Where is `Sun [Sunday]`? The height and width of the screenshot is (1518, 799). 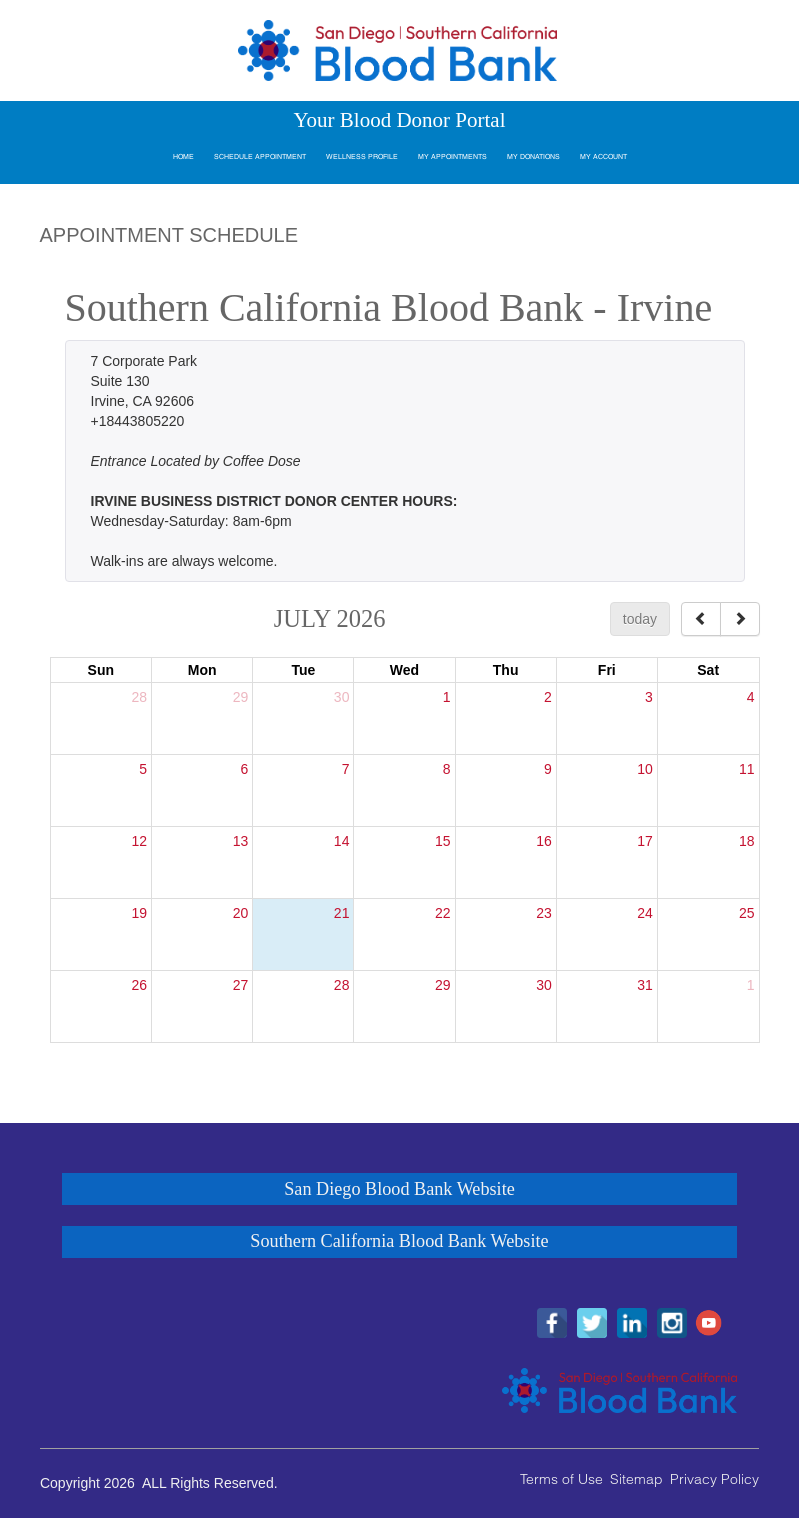 Sun [Sunday] is located at coordinates (101, 670).